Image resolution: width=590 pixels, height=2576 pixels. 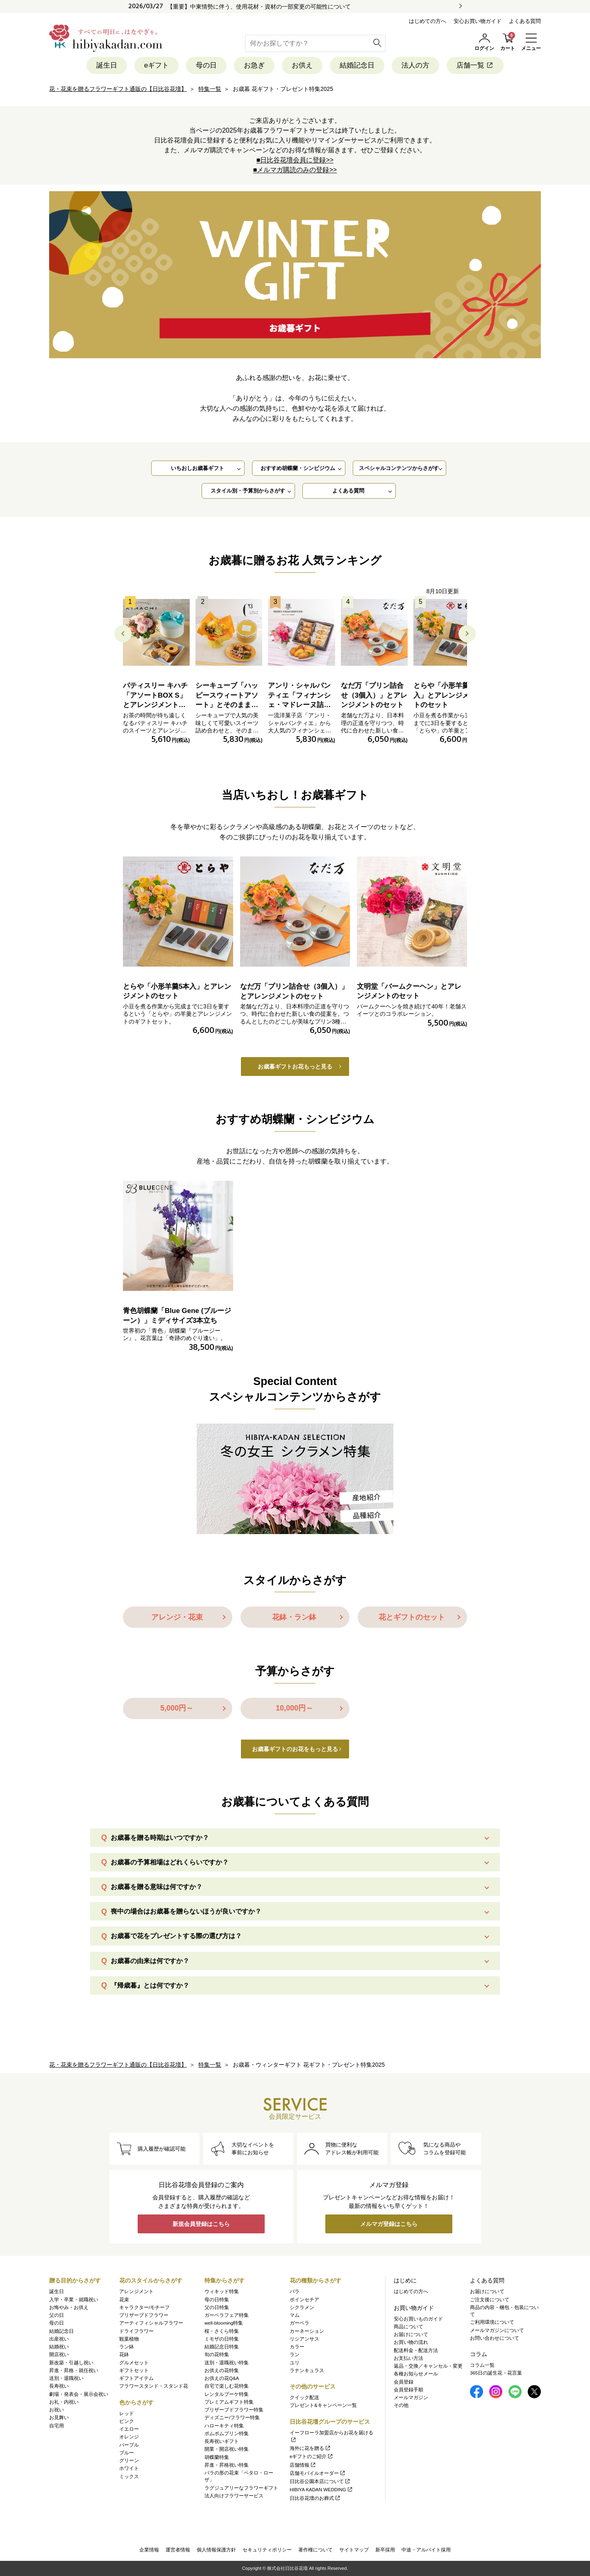 I want to click on 長寿祝い, so click(x=59, y=2386).